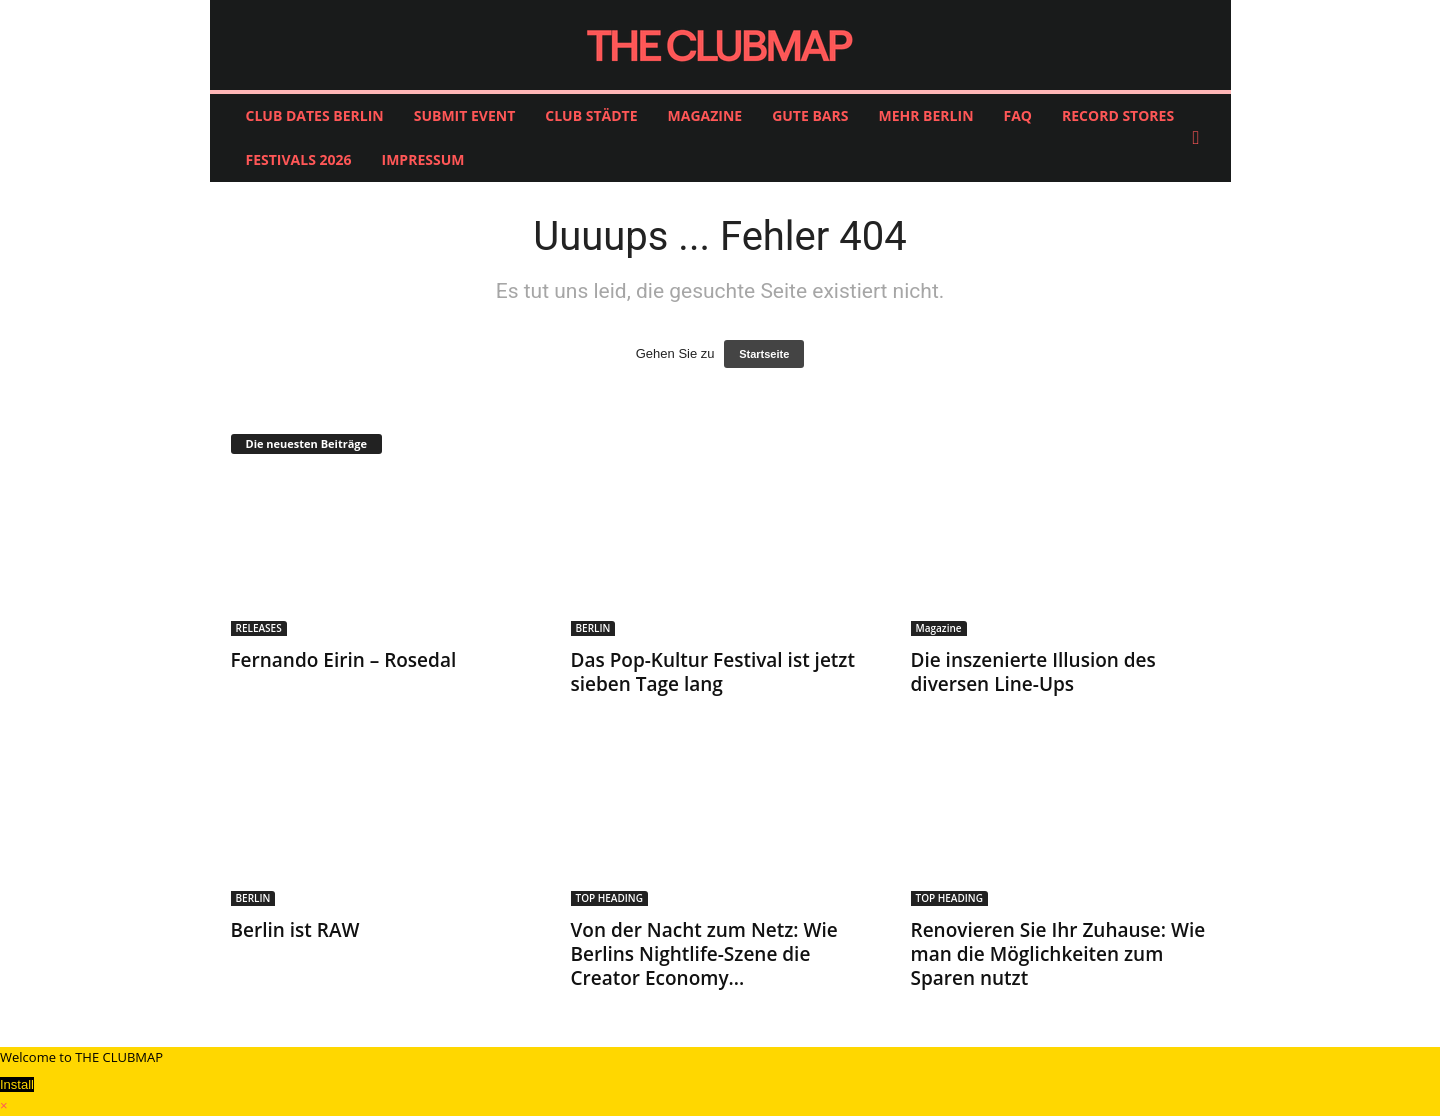 Image resolution: width=1440 pixels, height=1116 pixels. Describe the element at coordinates (295, 930) in the screenshot. I see `Berlin ist RAW` at that location.